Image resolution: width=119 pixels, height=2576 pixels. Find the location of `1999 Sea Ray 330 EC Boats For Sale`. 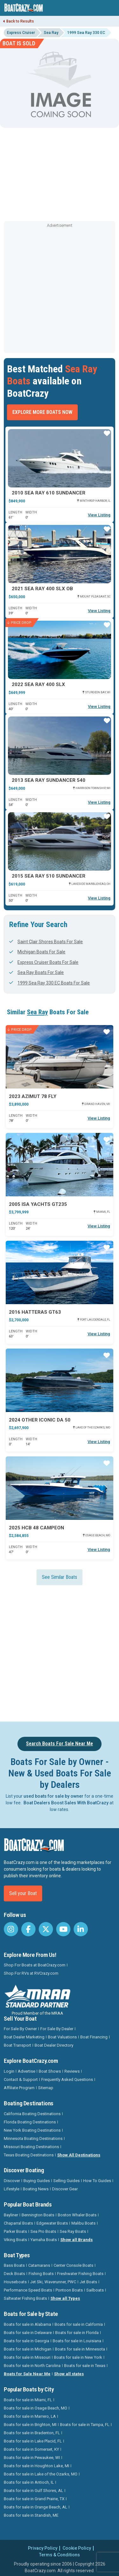

1999 Sea Ray 330 EC Boats For Sale is located at coordinates (49, 982).